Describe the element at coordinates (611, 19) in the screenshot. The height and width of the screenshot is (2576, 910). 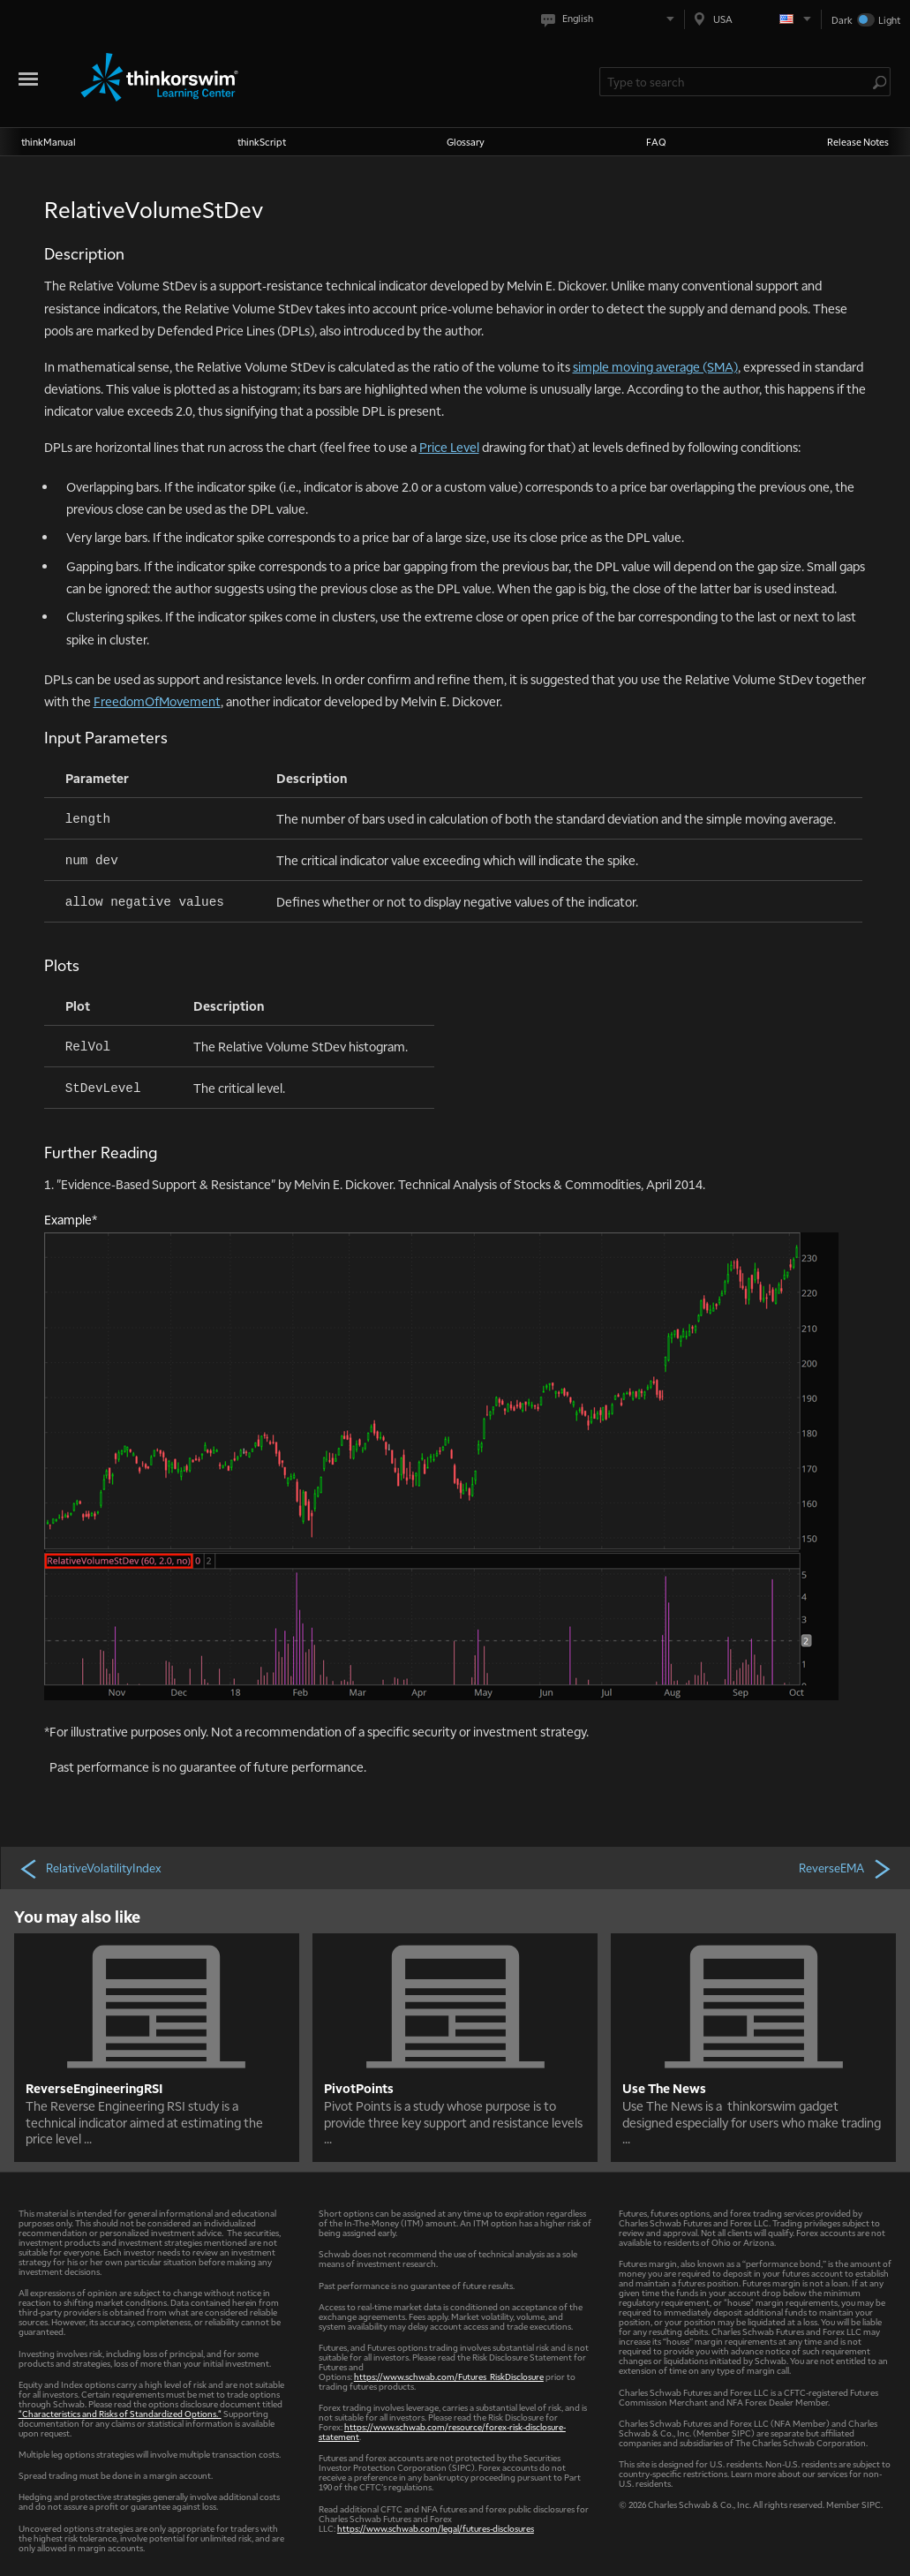
I see `[Select language. Current is English]` at that location.